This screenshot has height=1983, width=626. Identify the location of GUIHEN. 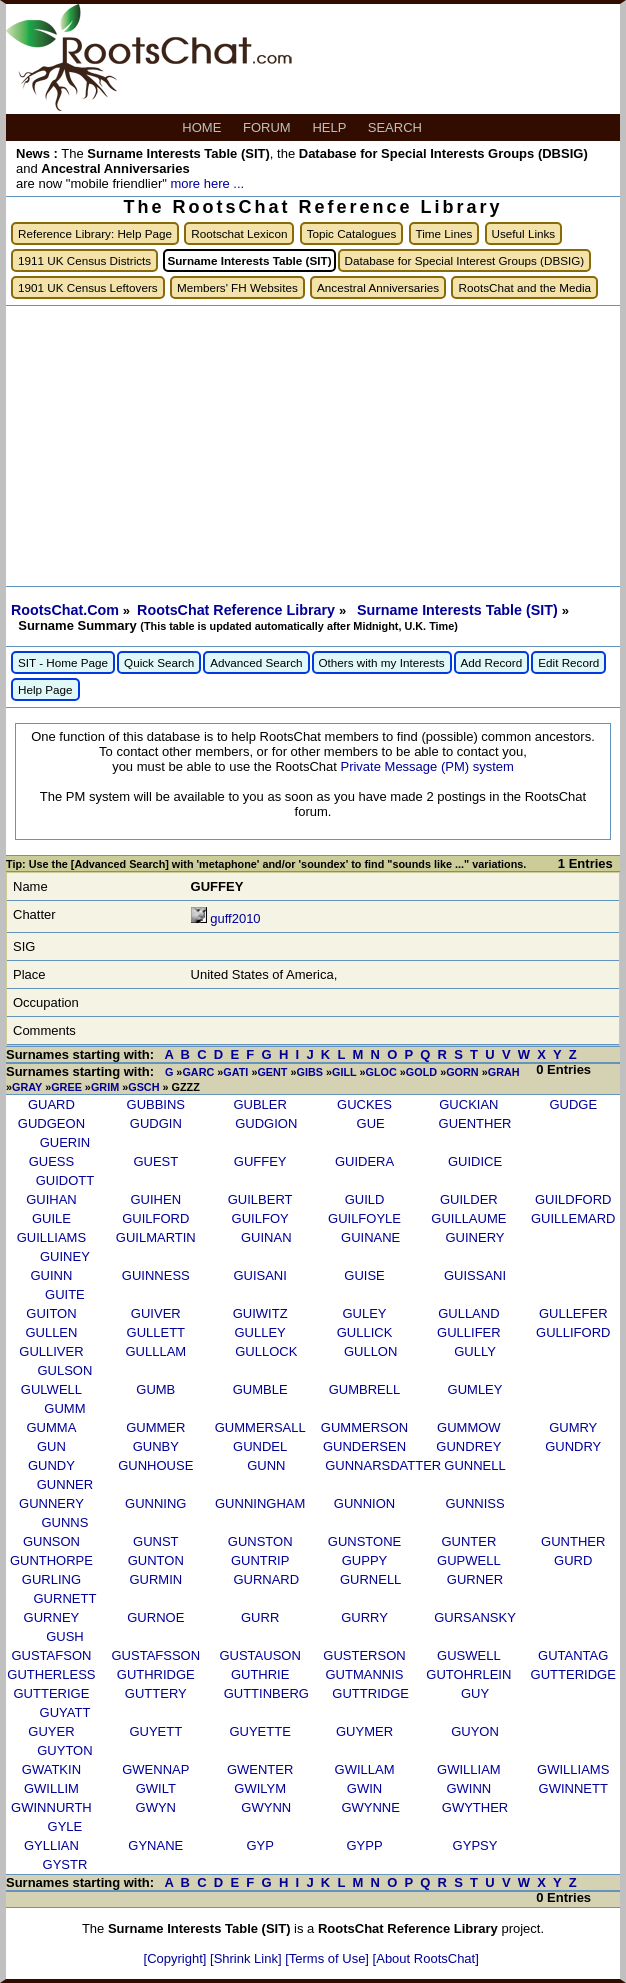
(156, 1199).